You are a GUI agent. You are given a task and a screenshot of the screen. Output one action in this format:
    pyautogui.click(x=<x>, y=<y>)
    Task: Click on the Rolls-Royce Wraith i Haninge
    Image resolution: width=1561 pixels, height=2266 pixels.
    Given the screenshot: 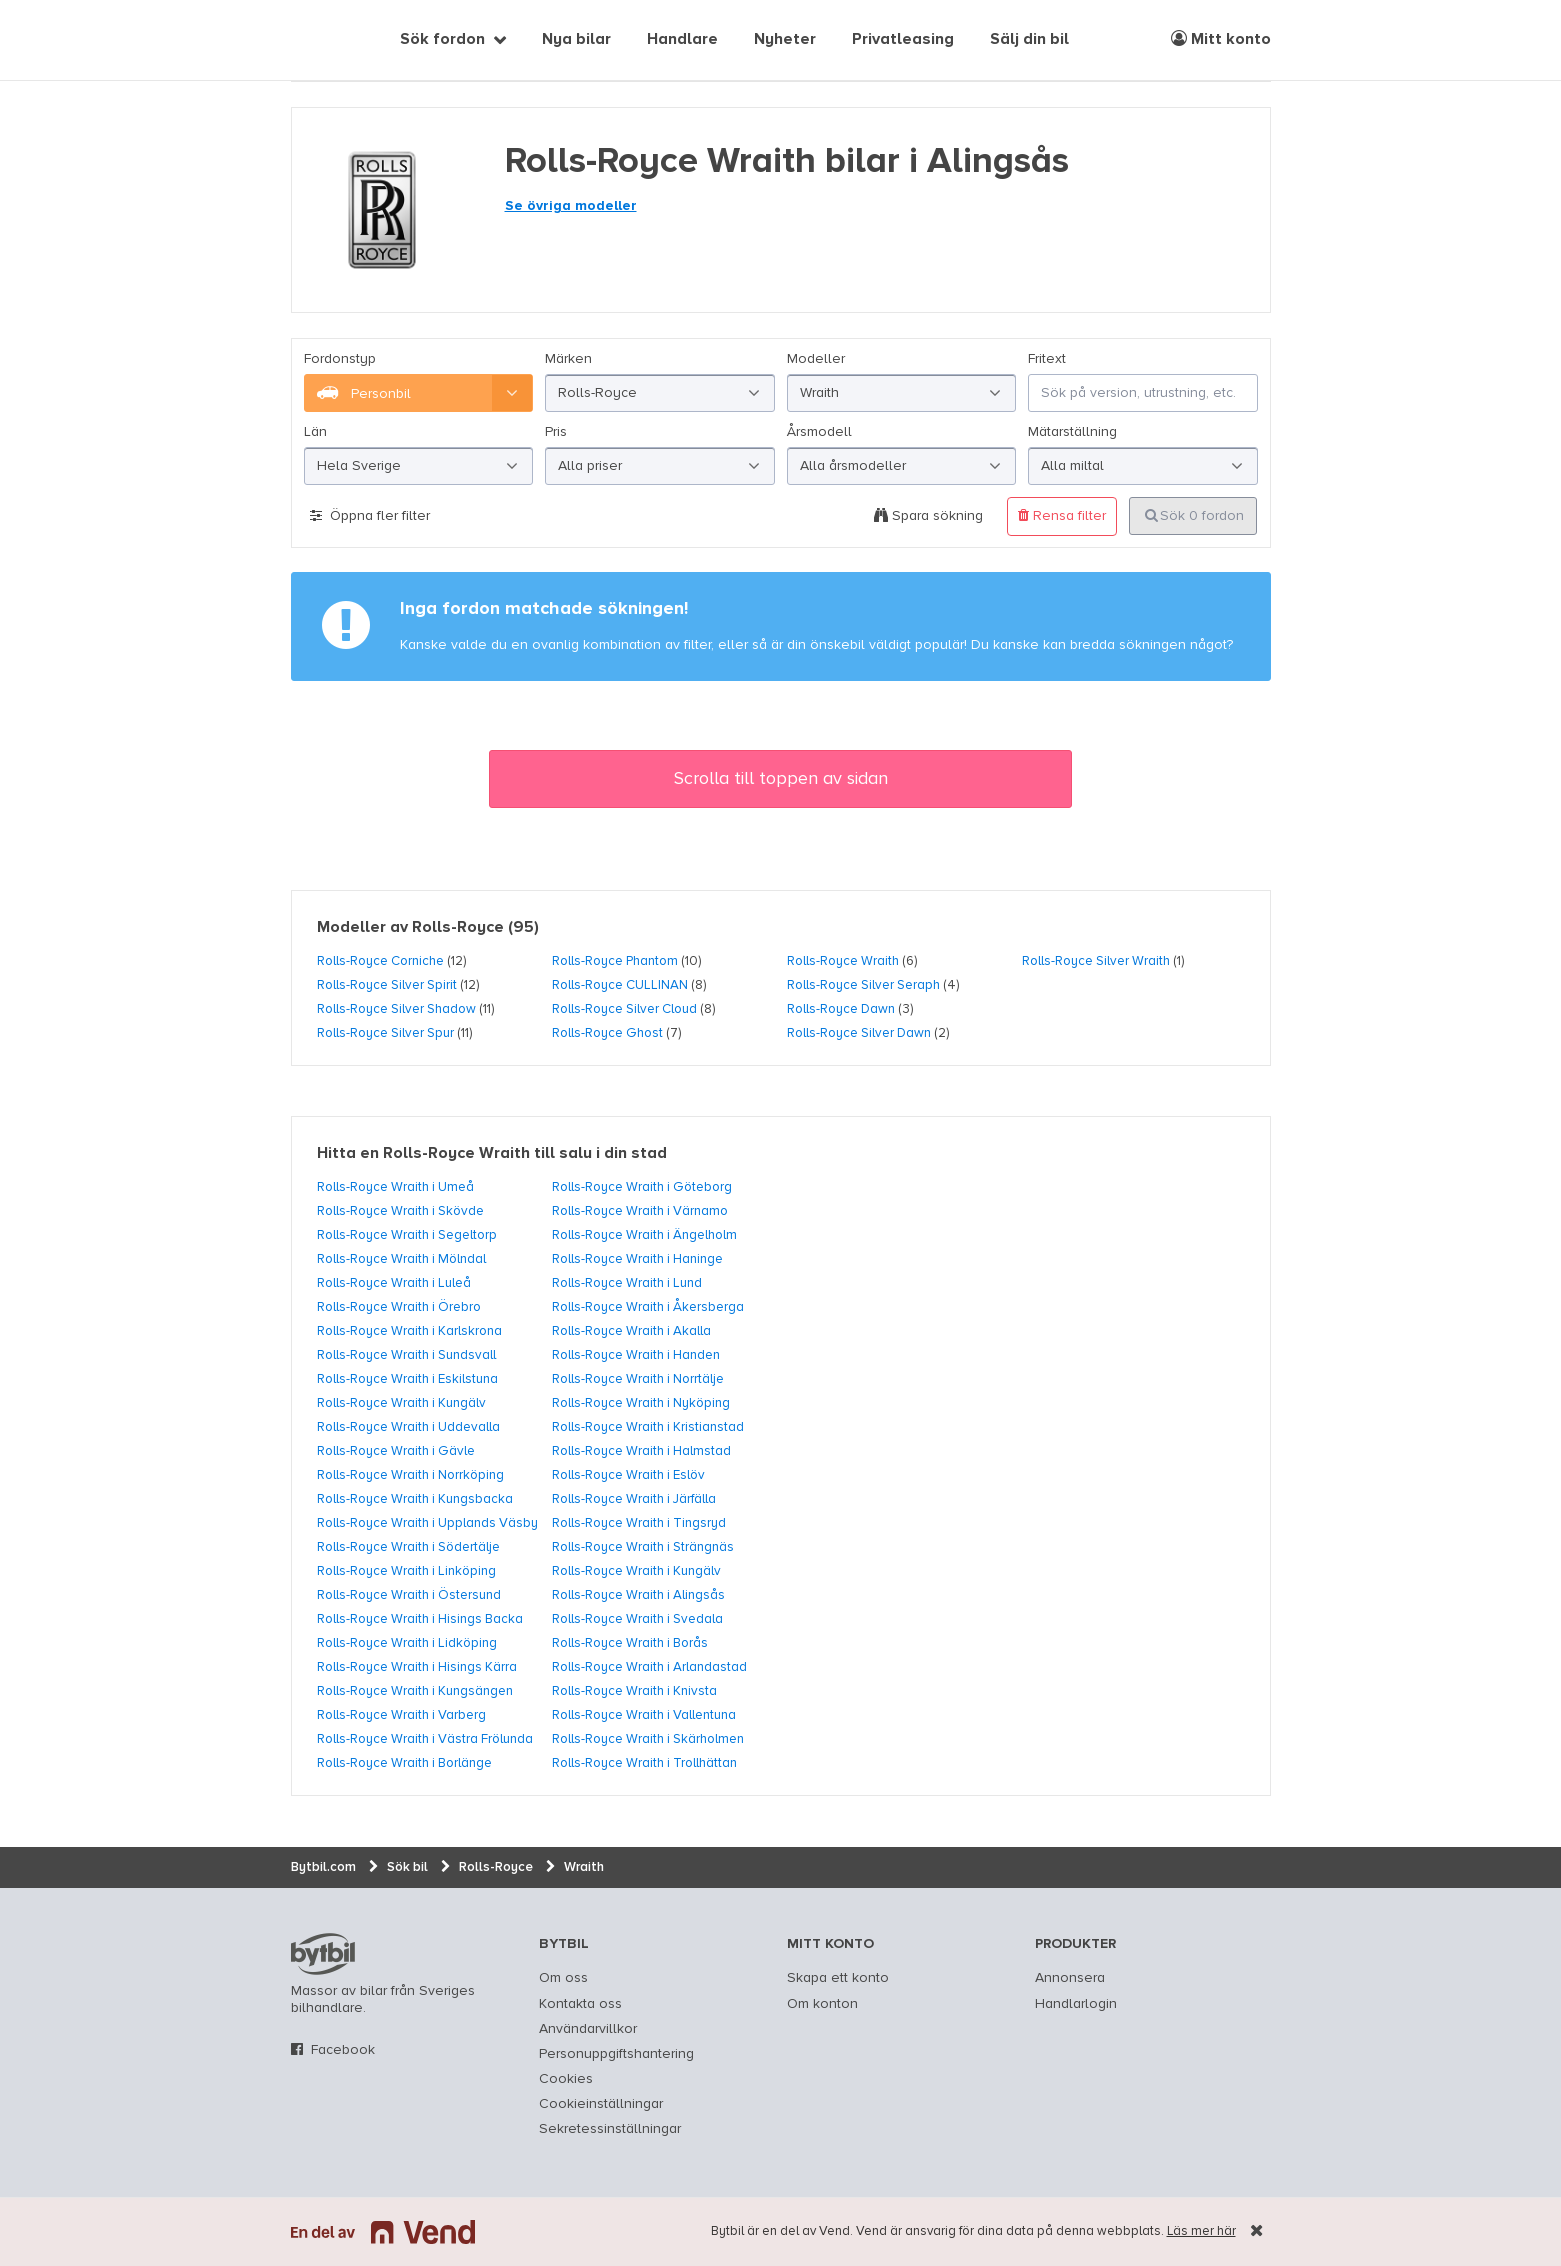 What is the action you would take?
    pyautogui.click(x=637, y=1259)
    